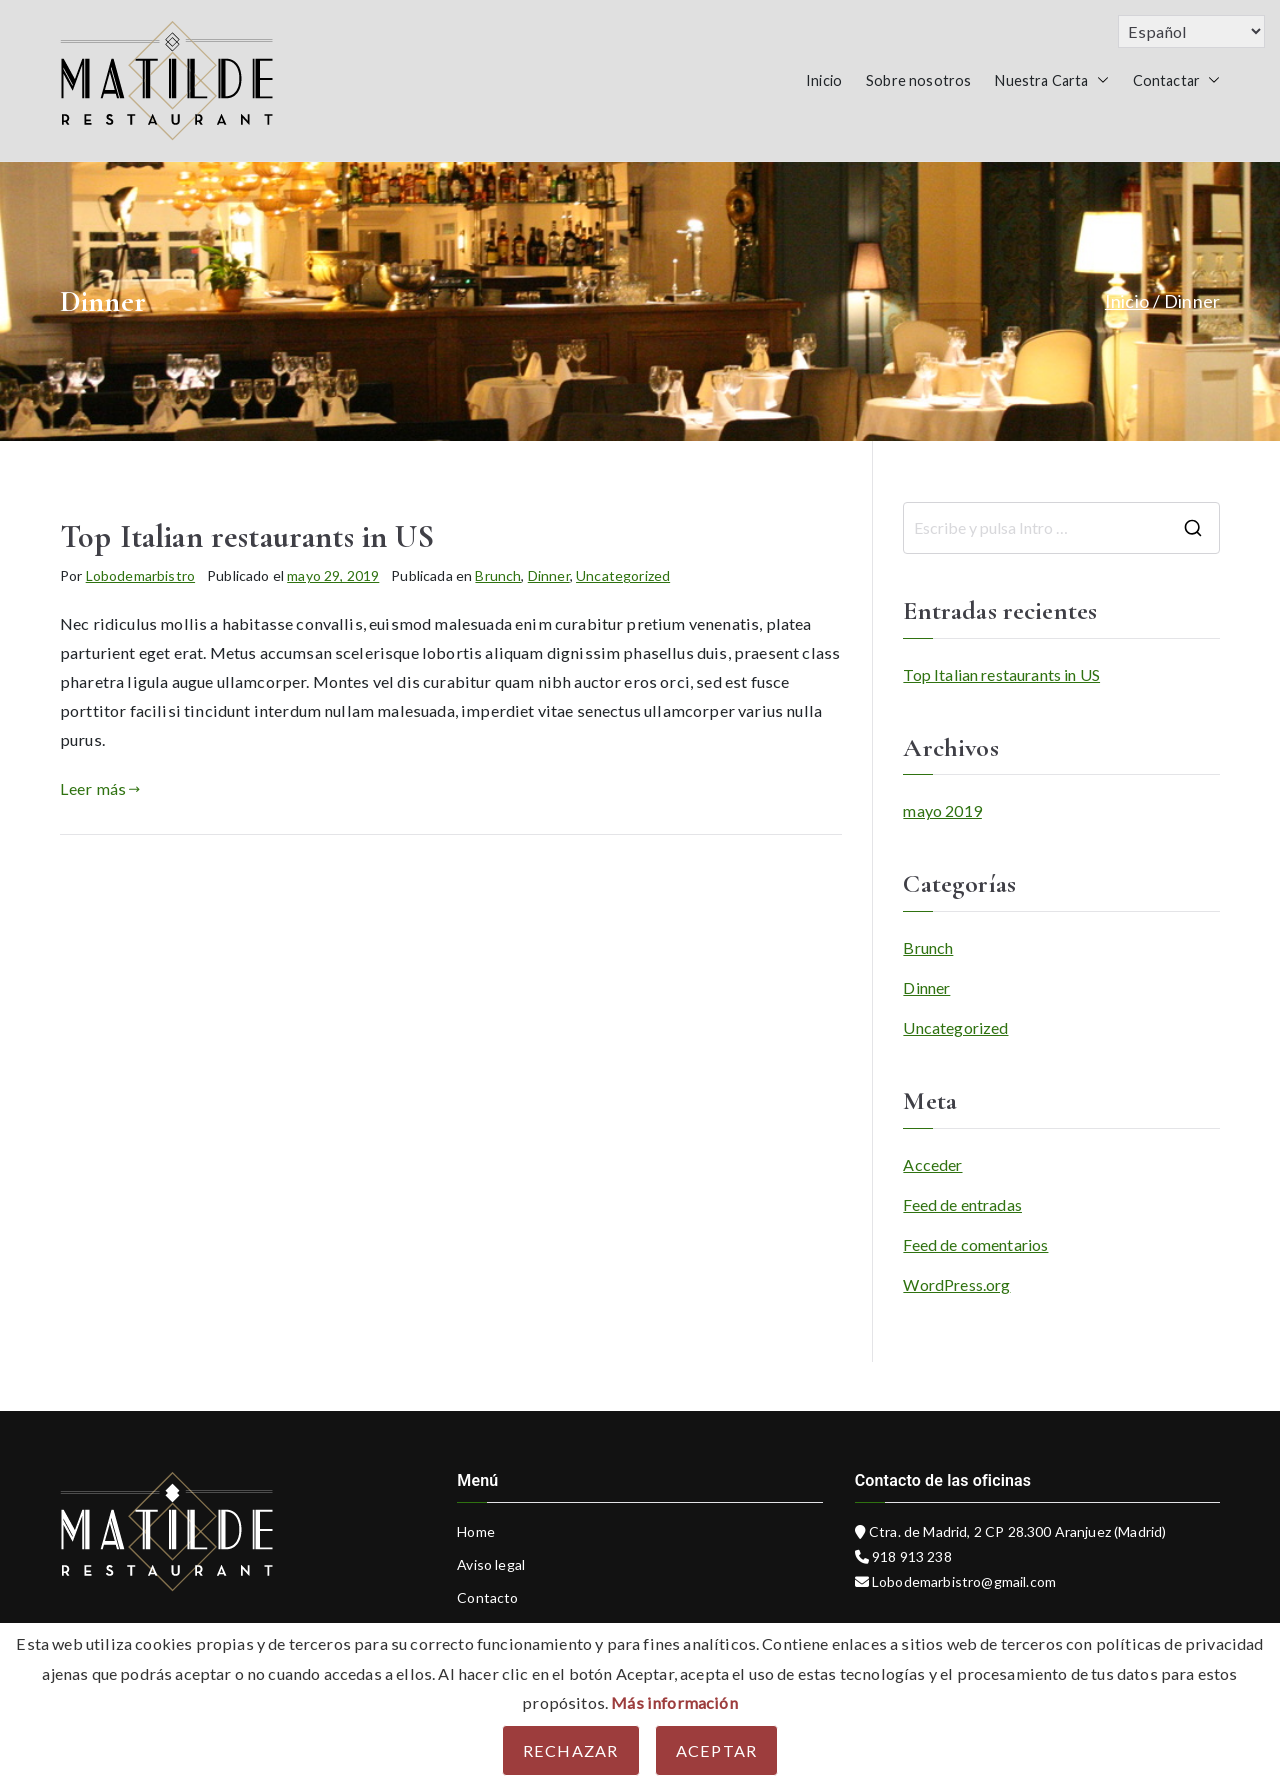  I want to click on WordPress.org, so click(956, 1284).